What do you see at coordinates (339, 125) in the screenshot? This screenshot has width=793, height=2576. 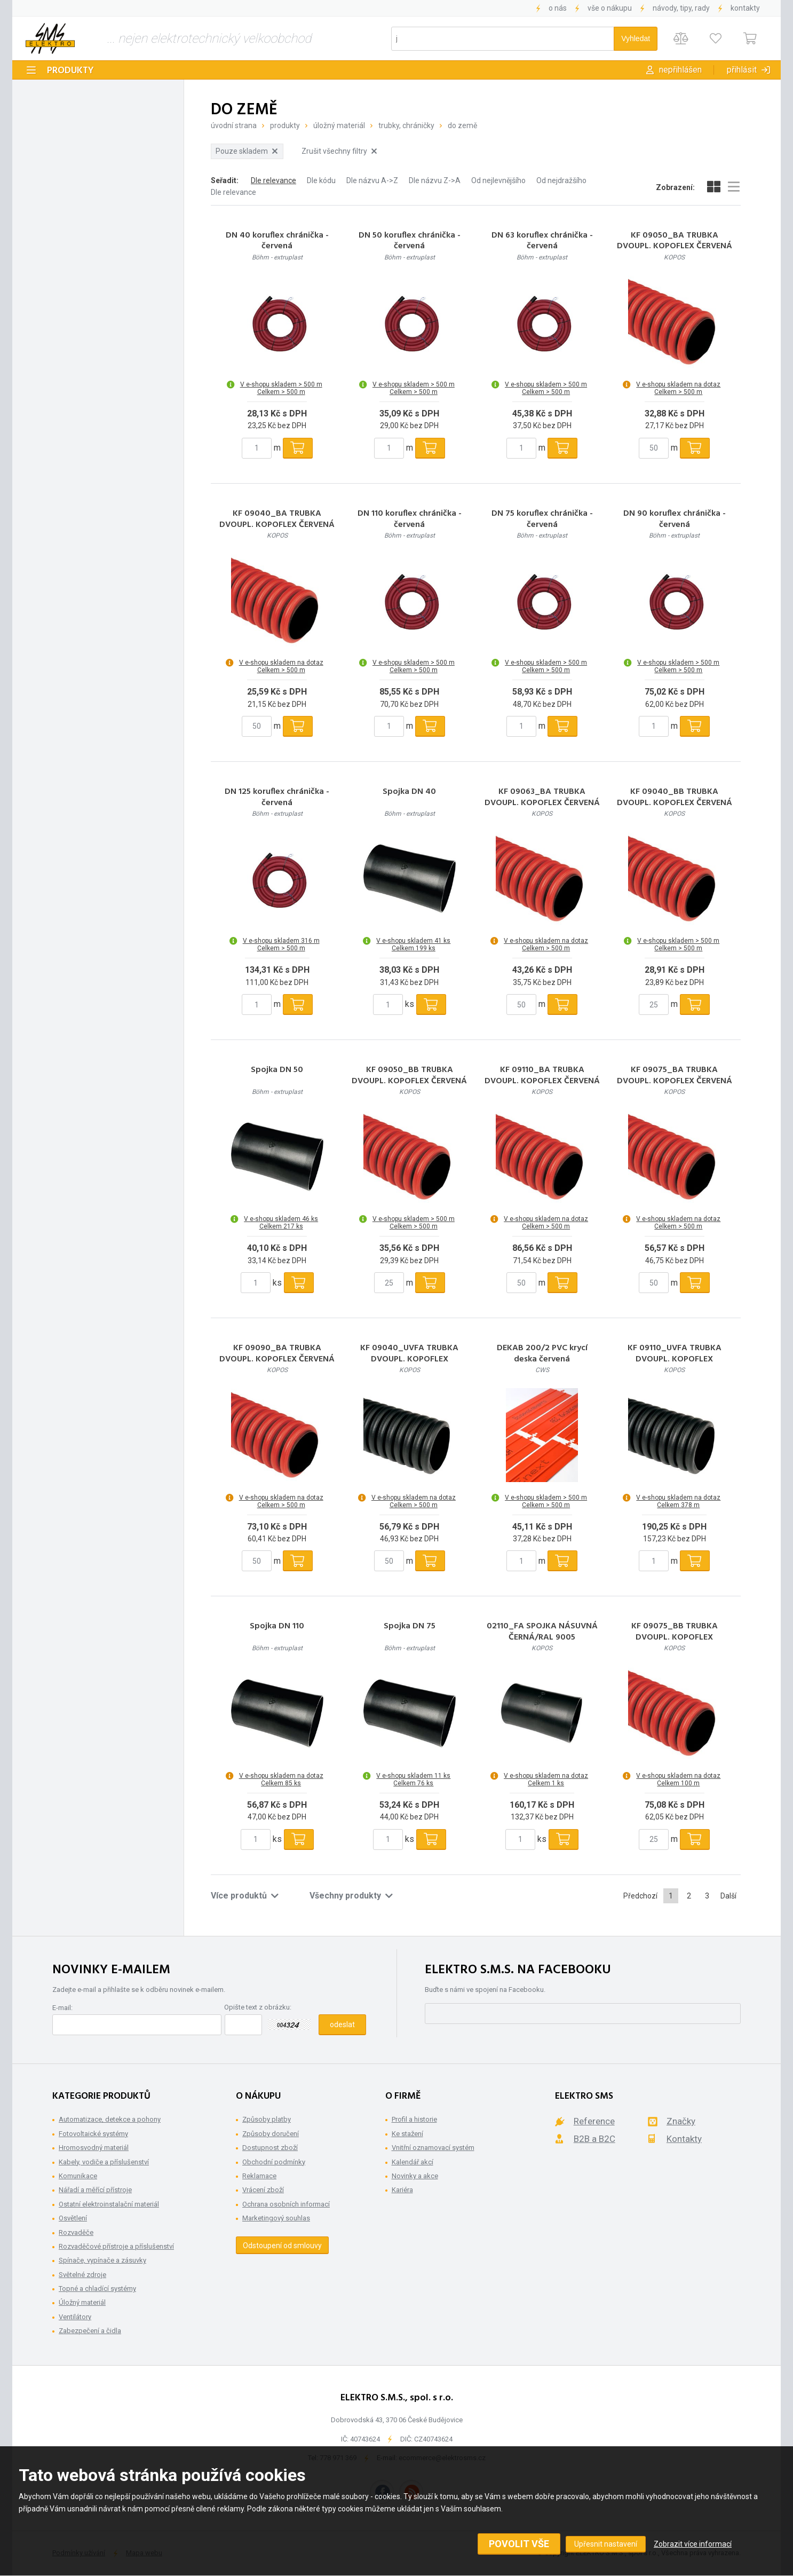 I see `Úložný materiál` at bounding box center [339, 125].